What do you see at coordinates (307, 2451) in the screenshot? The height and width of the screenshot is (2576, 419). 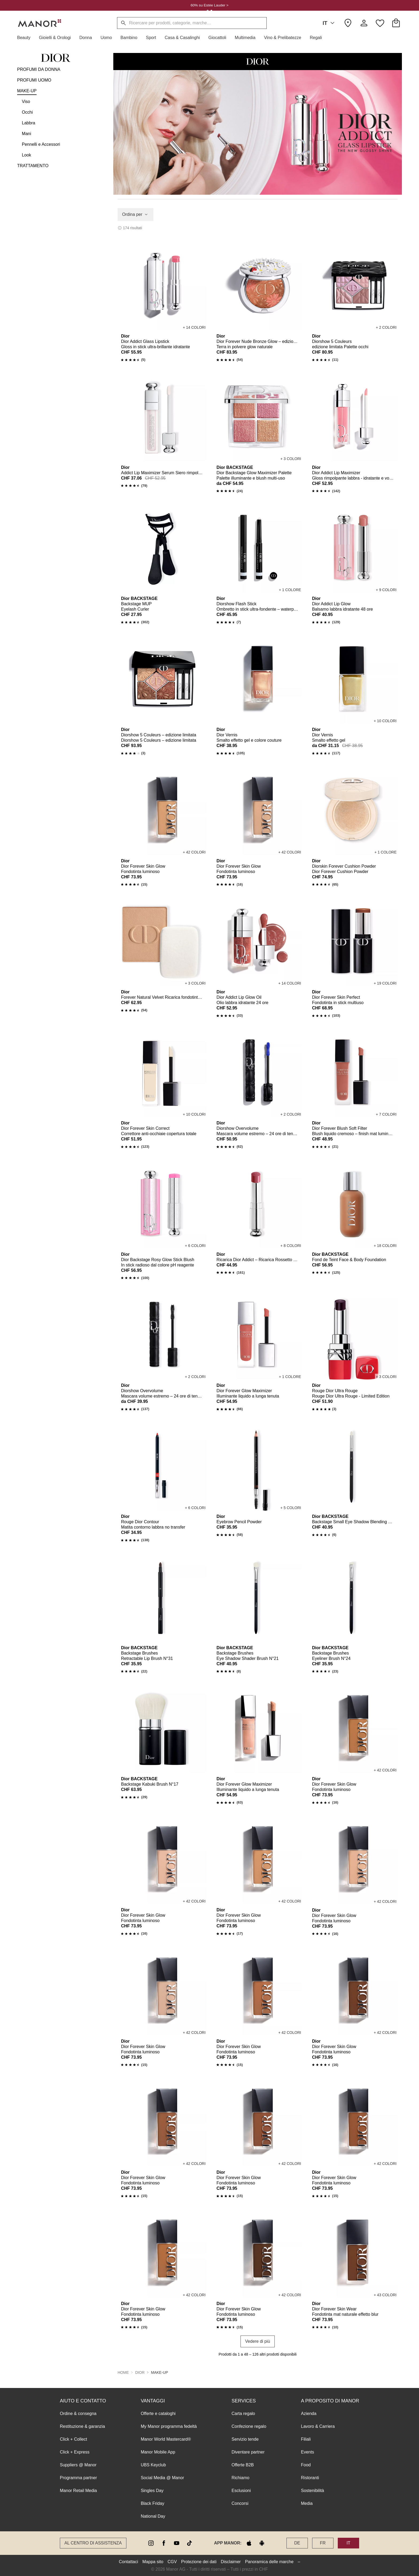 I see `Events` at bounding box center [307, 2451].